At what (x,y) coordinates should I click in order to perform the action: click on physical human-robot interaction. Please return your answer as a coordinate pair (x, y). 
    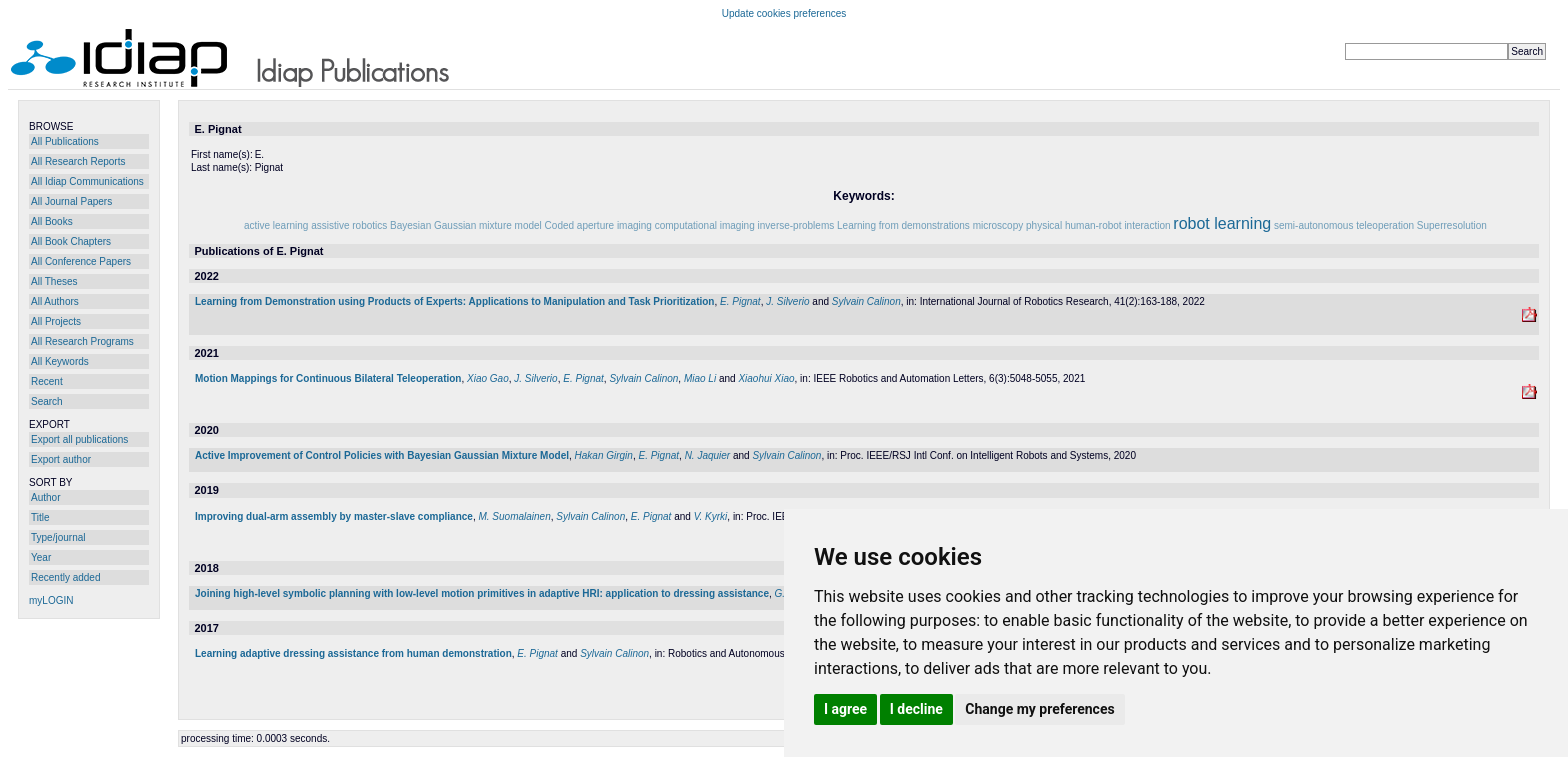
    Looking at the image, I should click on (1098, 225).